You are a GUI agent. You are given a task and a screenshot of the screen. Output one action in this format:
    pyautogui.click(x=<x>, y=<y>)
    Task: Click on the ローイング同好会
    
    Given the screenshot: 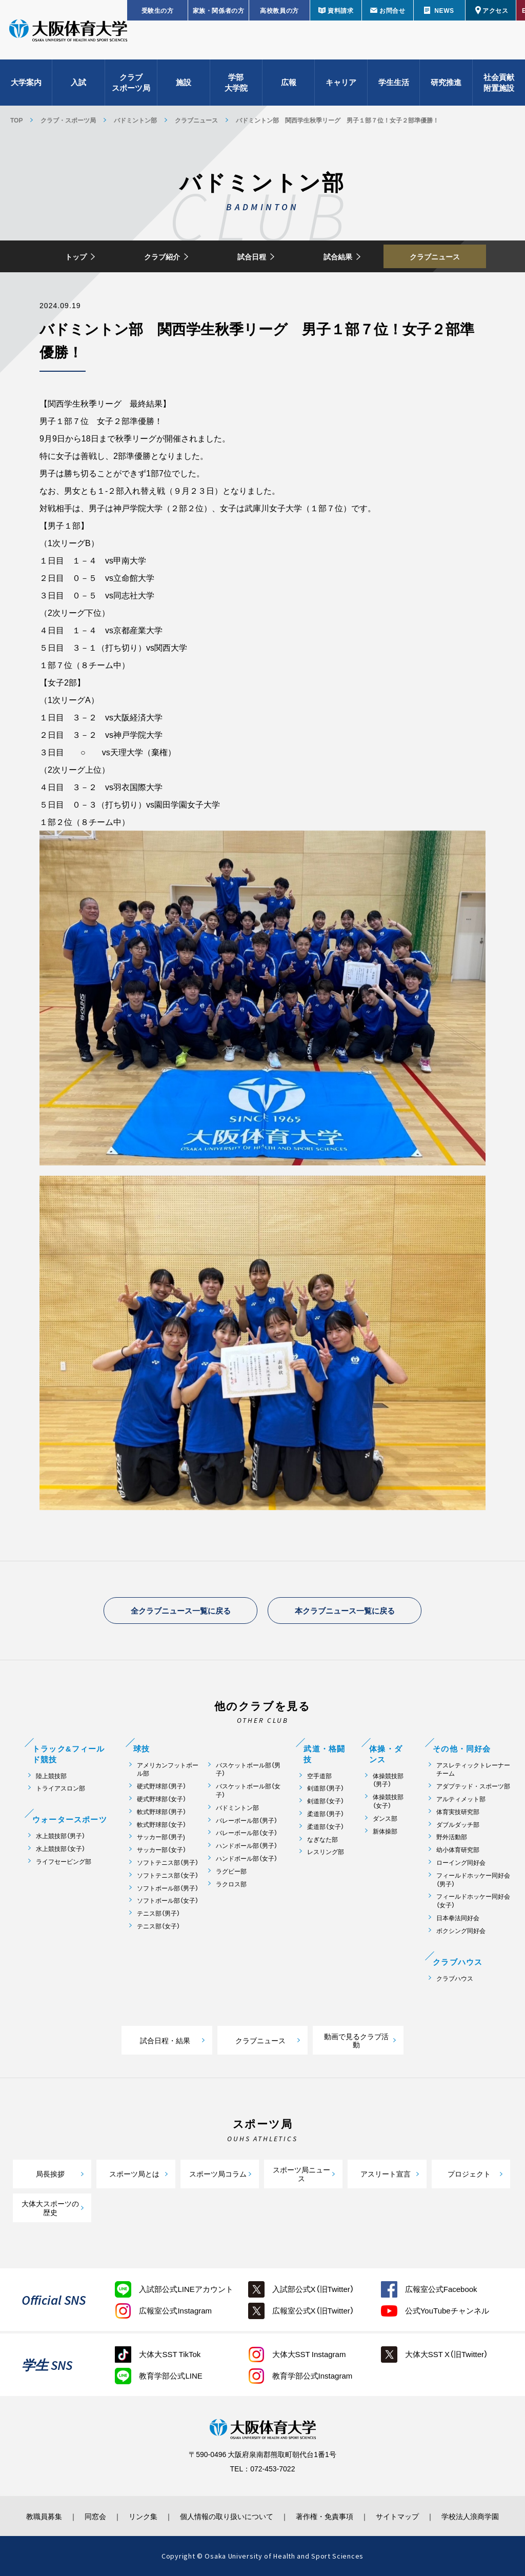 What is the action you would take?
    pyautogui.click(x=461, y=1862)
    